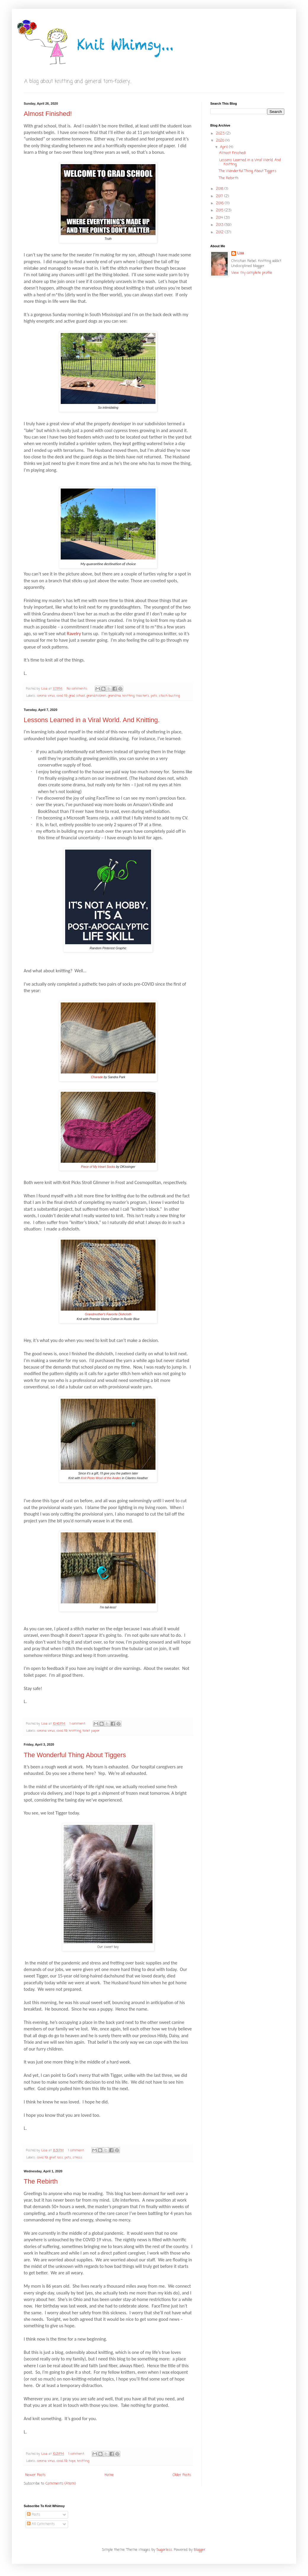 The width and height of the screenshot is (308, 2576). I want to click on master's, so click(142, 695).